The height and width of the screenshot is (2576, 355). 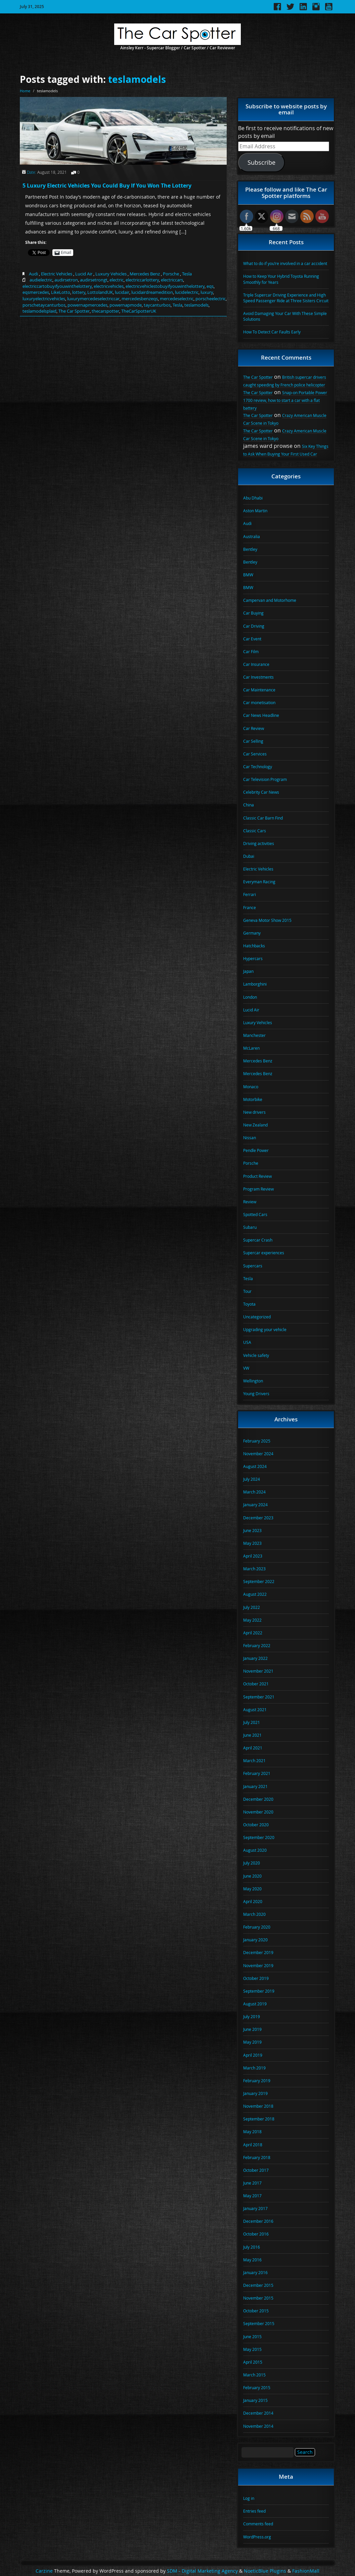 I want to click on September 2018, so click(x=258, y=2118).